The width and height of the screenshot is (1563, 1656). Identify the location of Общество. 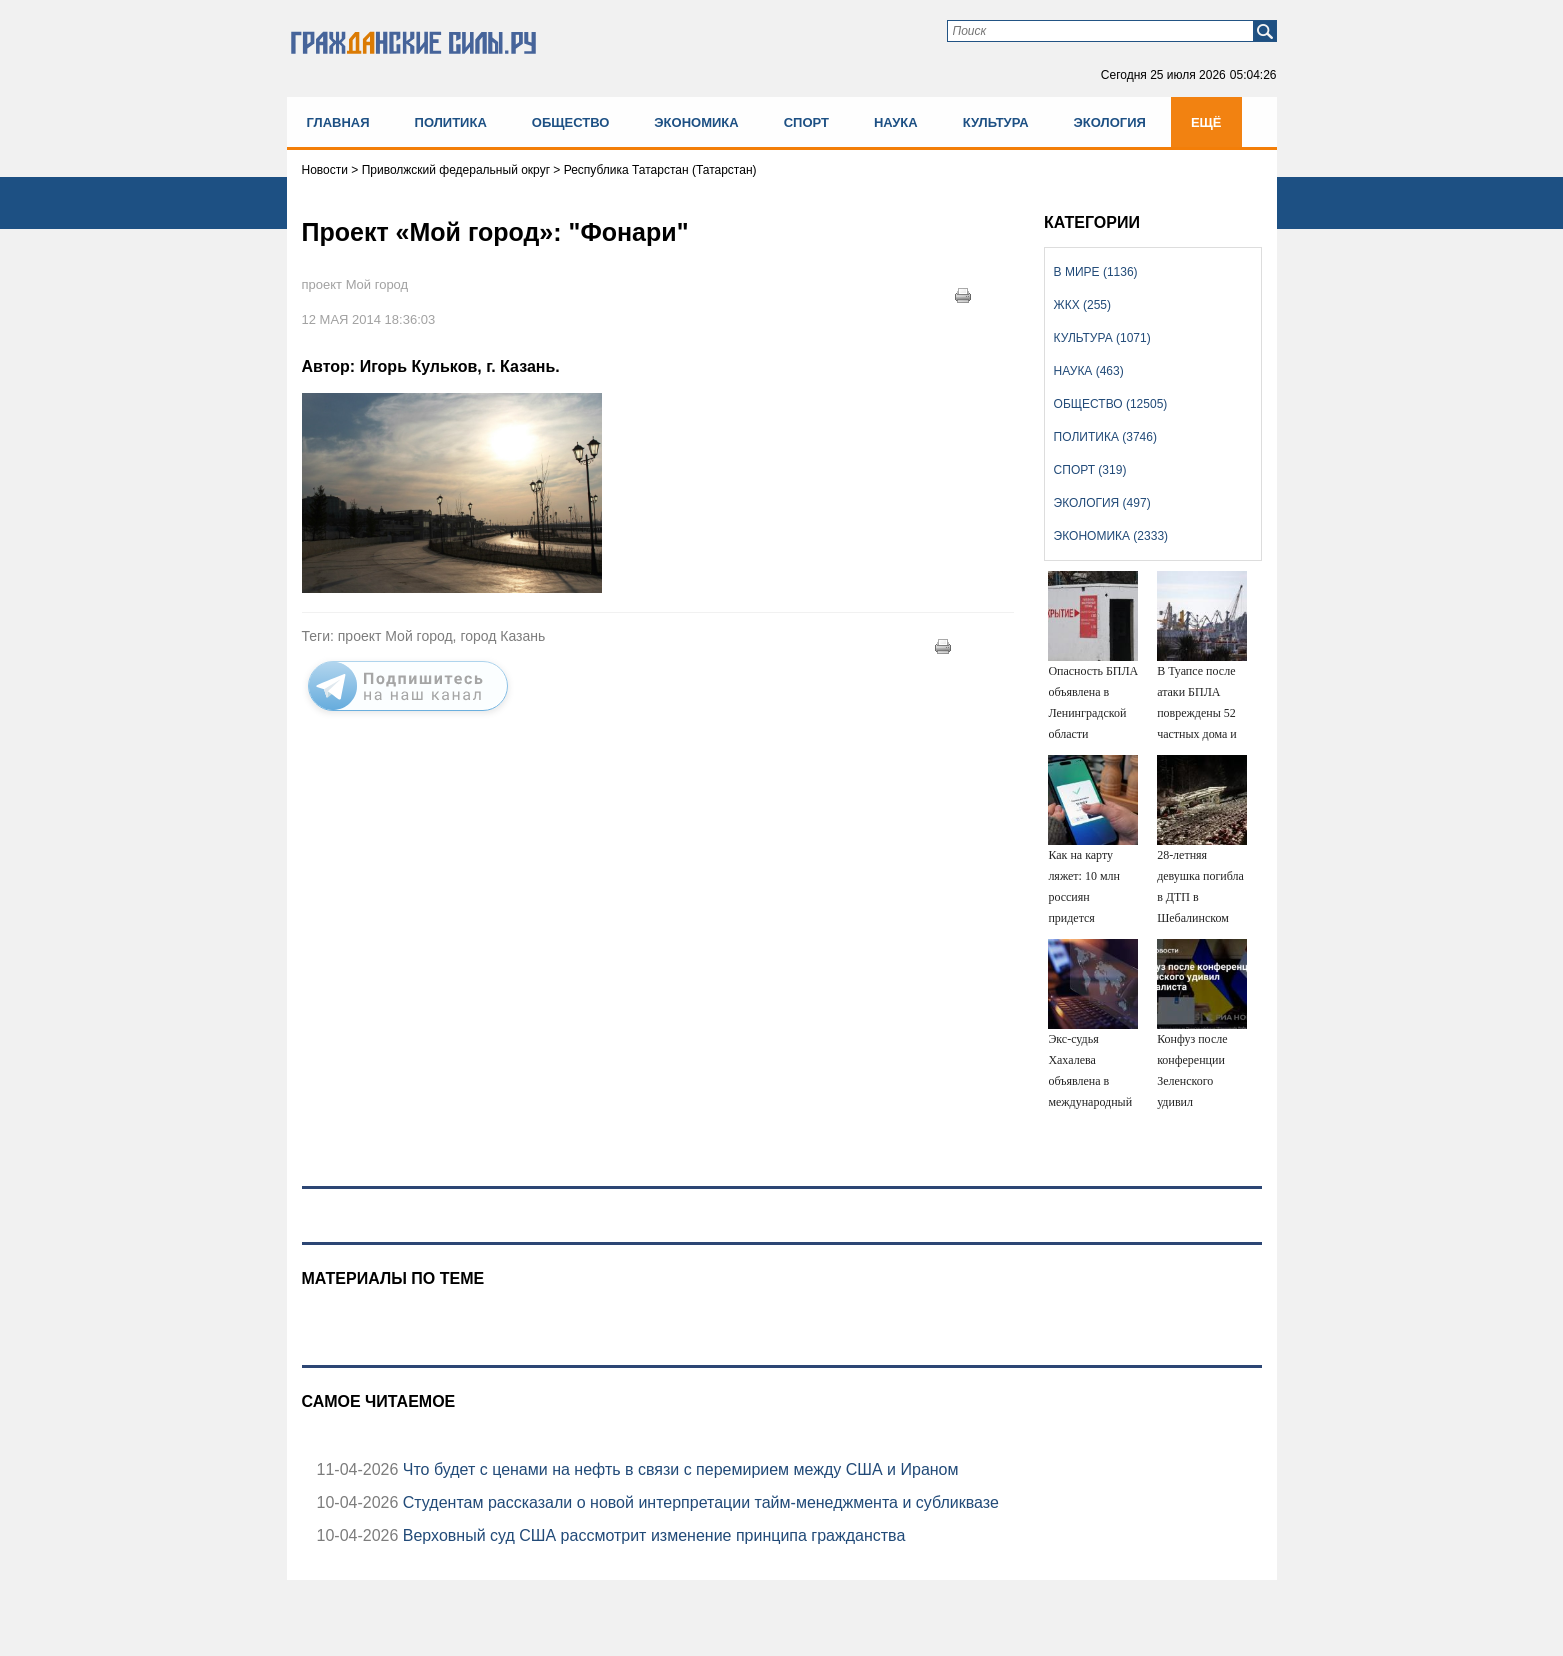
(571, 122).